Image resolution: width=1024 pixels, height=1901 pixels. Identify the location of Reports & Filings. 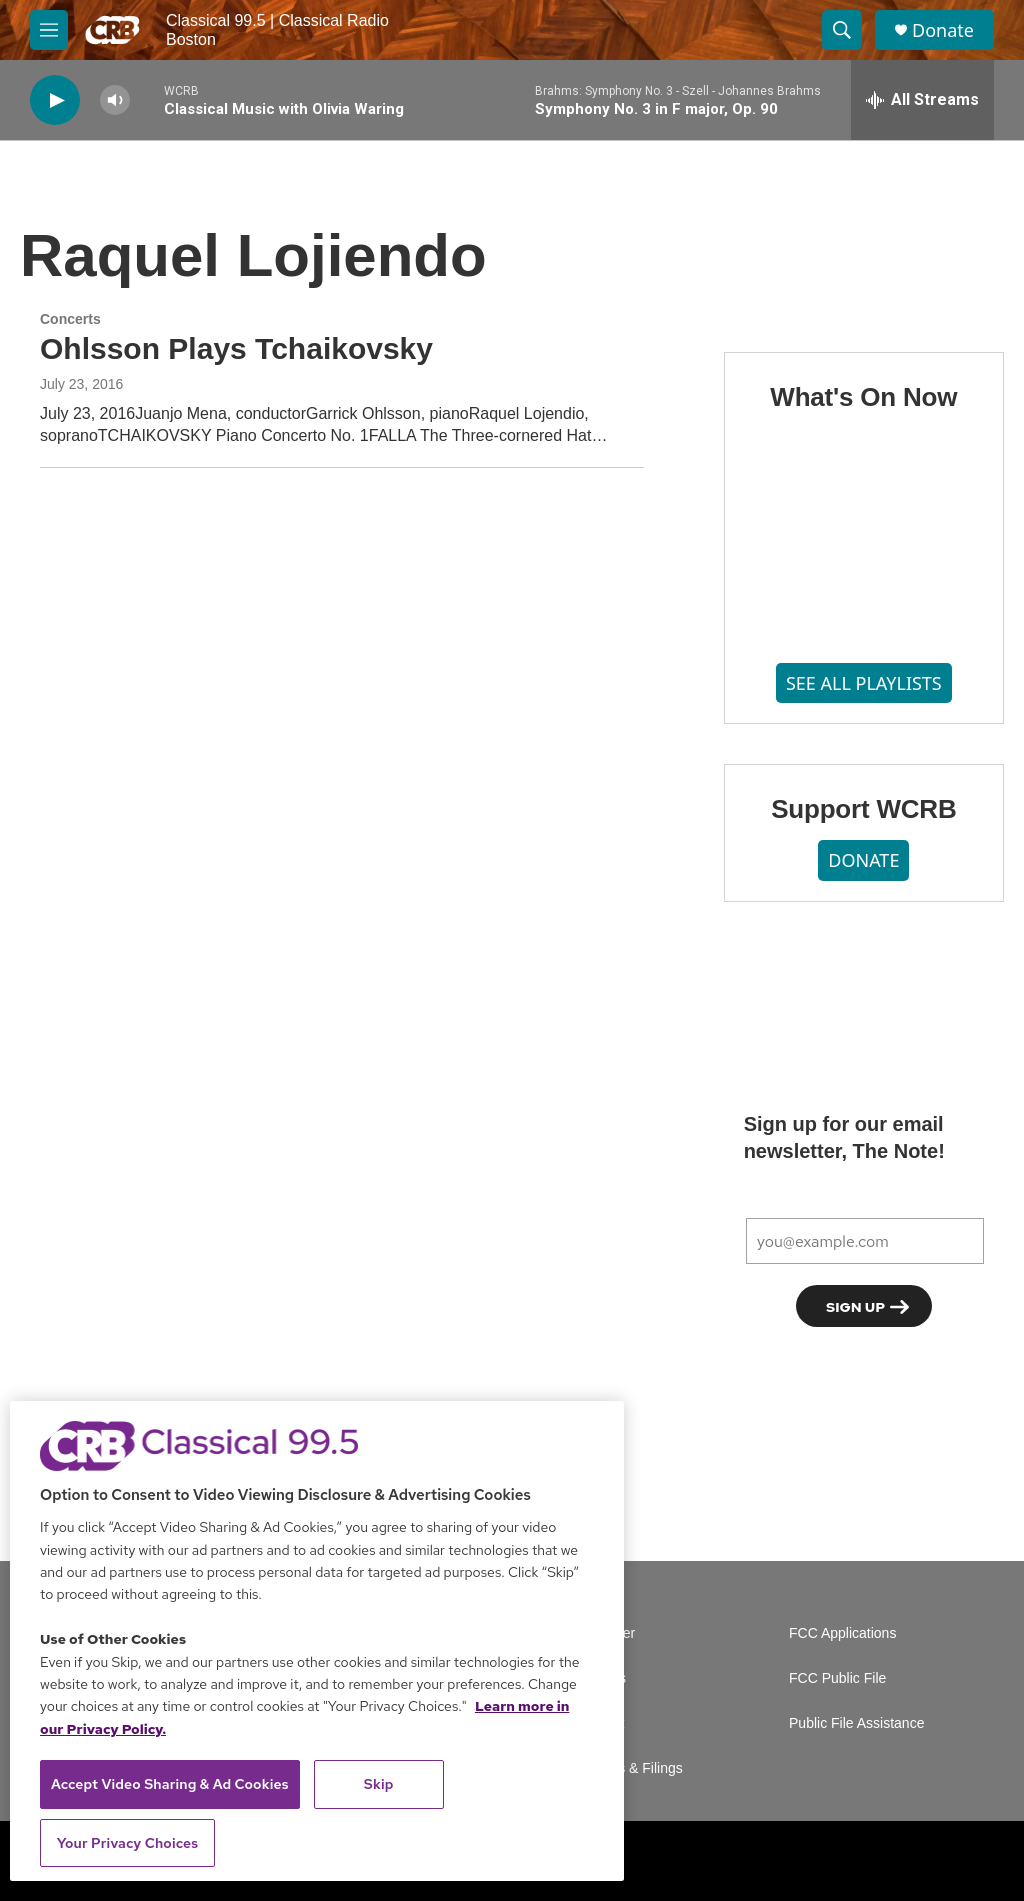
(629, 1768).